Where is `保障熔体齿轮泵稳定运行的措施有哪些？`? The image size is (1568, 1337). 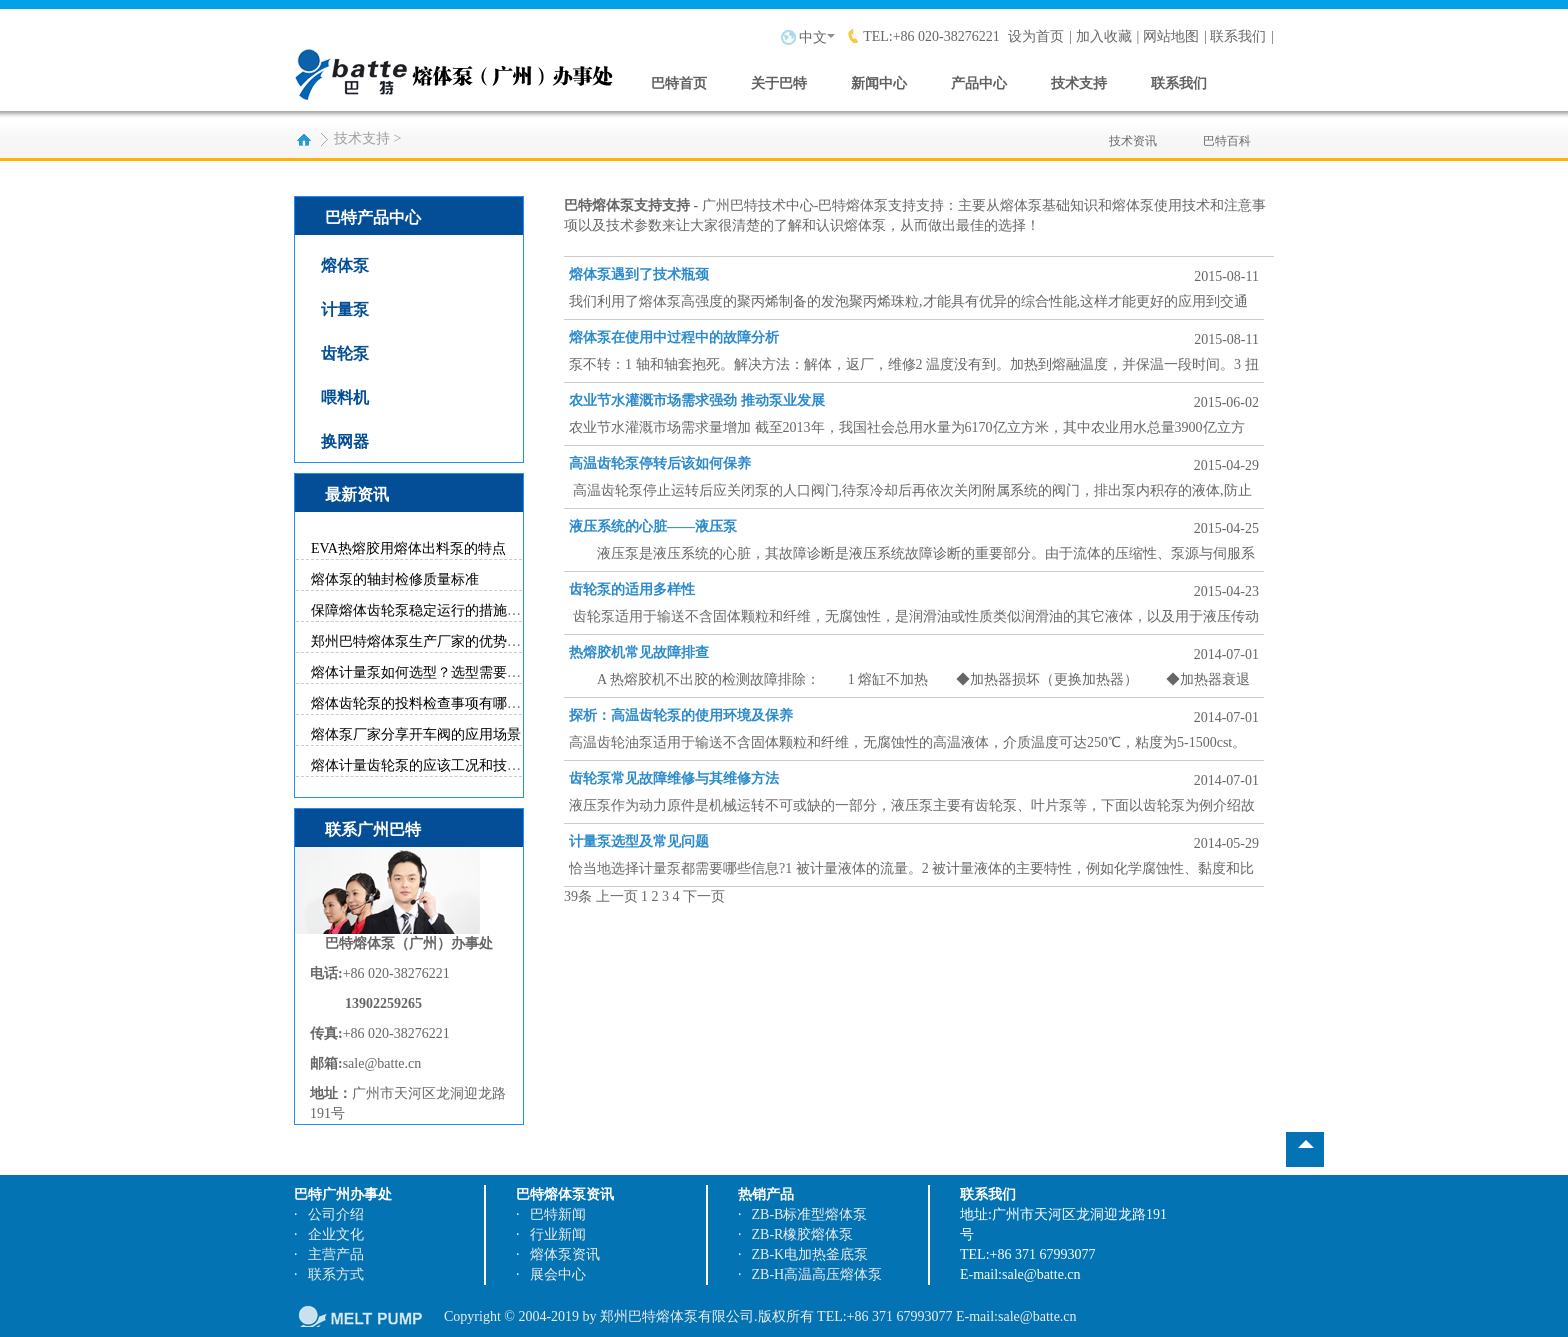 保障熔体齿轮泵稳定运行的措施有哪些？ is located at coordinates (437, 610).